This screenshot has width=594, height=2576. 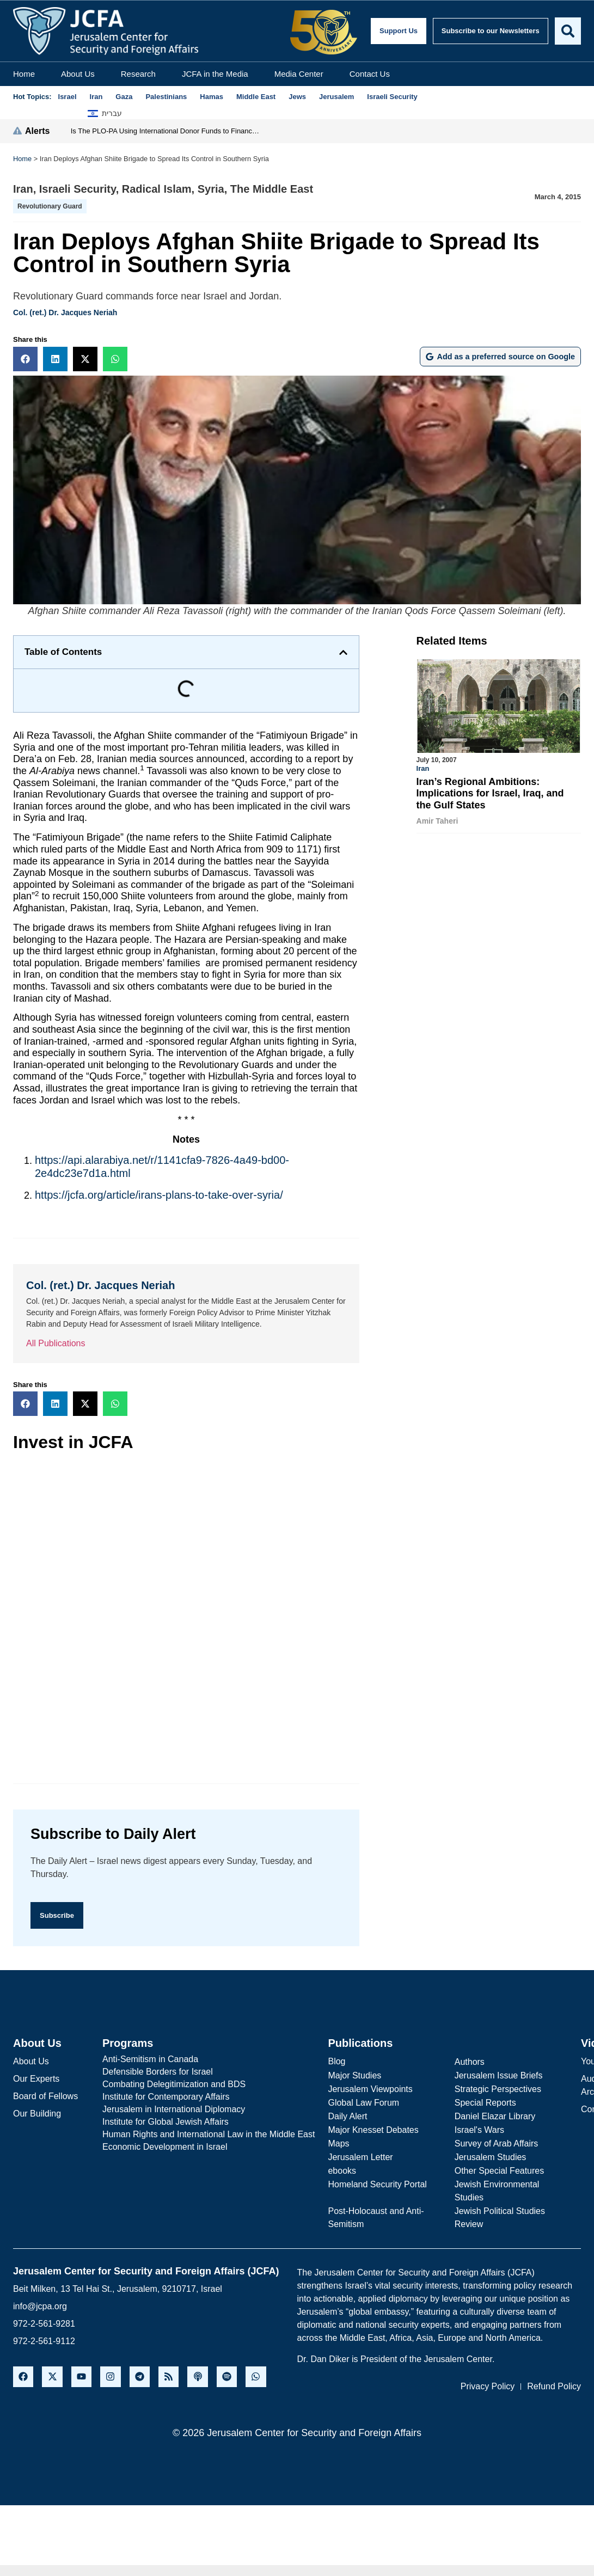 What do you see at coordinates (208, 2073) in the screenshot?
I see `[Defensible Borders for Israel]` at bounding box center [208, 2073].